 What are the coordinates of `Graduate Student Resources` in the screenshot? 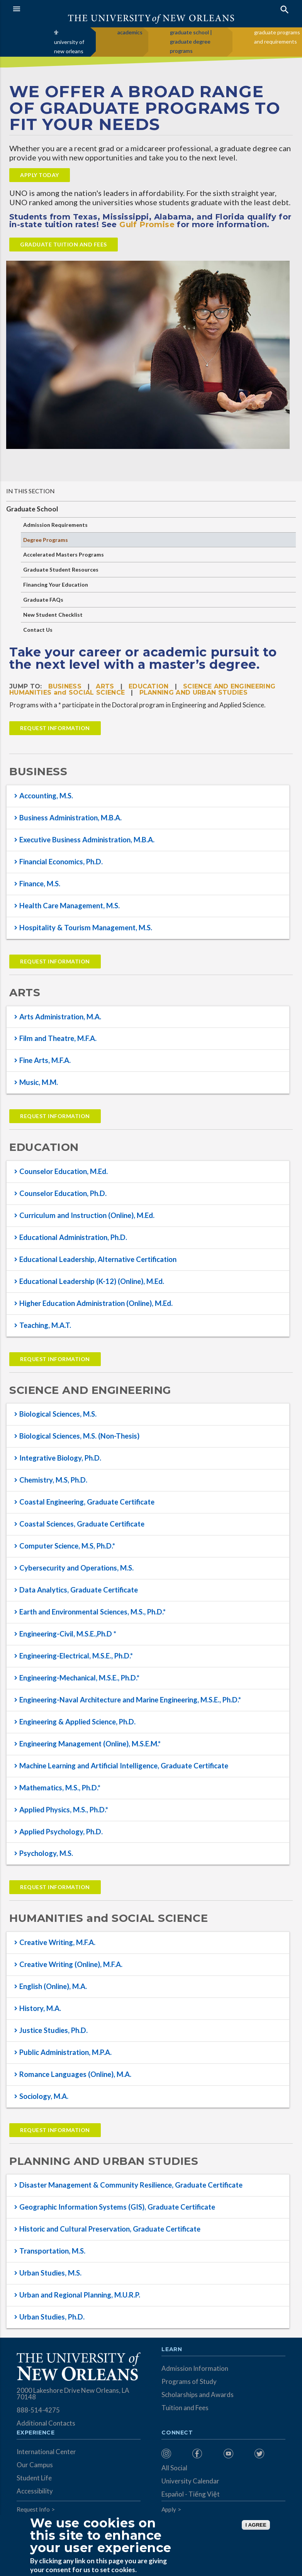 It's located at (60, 569).